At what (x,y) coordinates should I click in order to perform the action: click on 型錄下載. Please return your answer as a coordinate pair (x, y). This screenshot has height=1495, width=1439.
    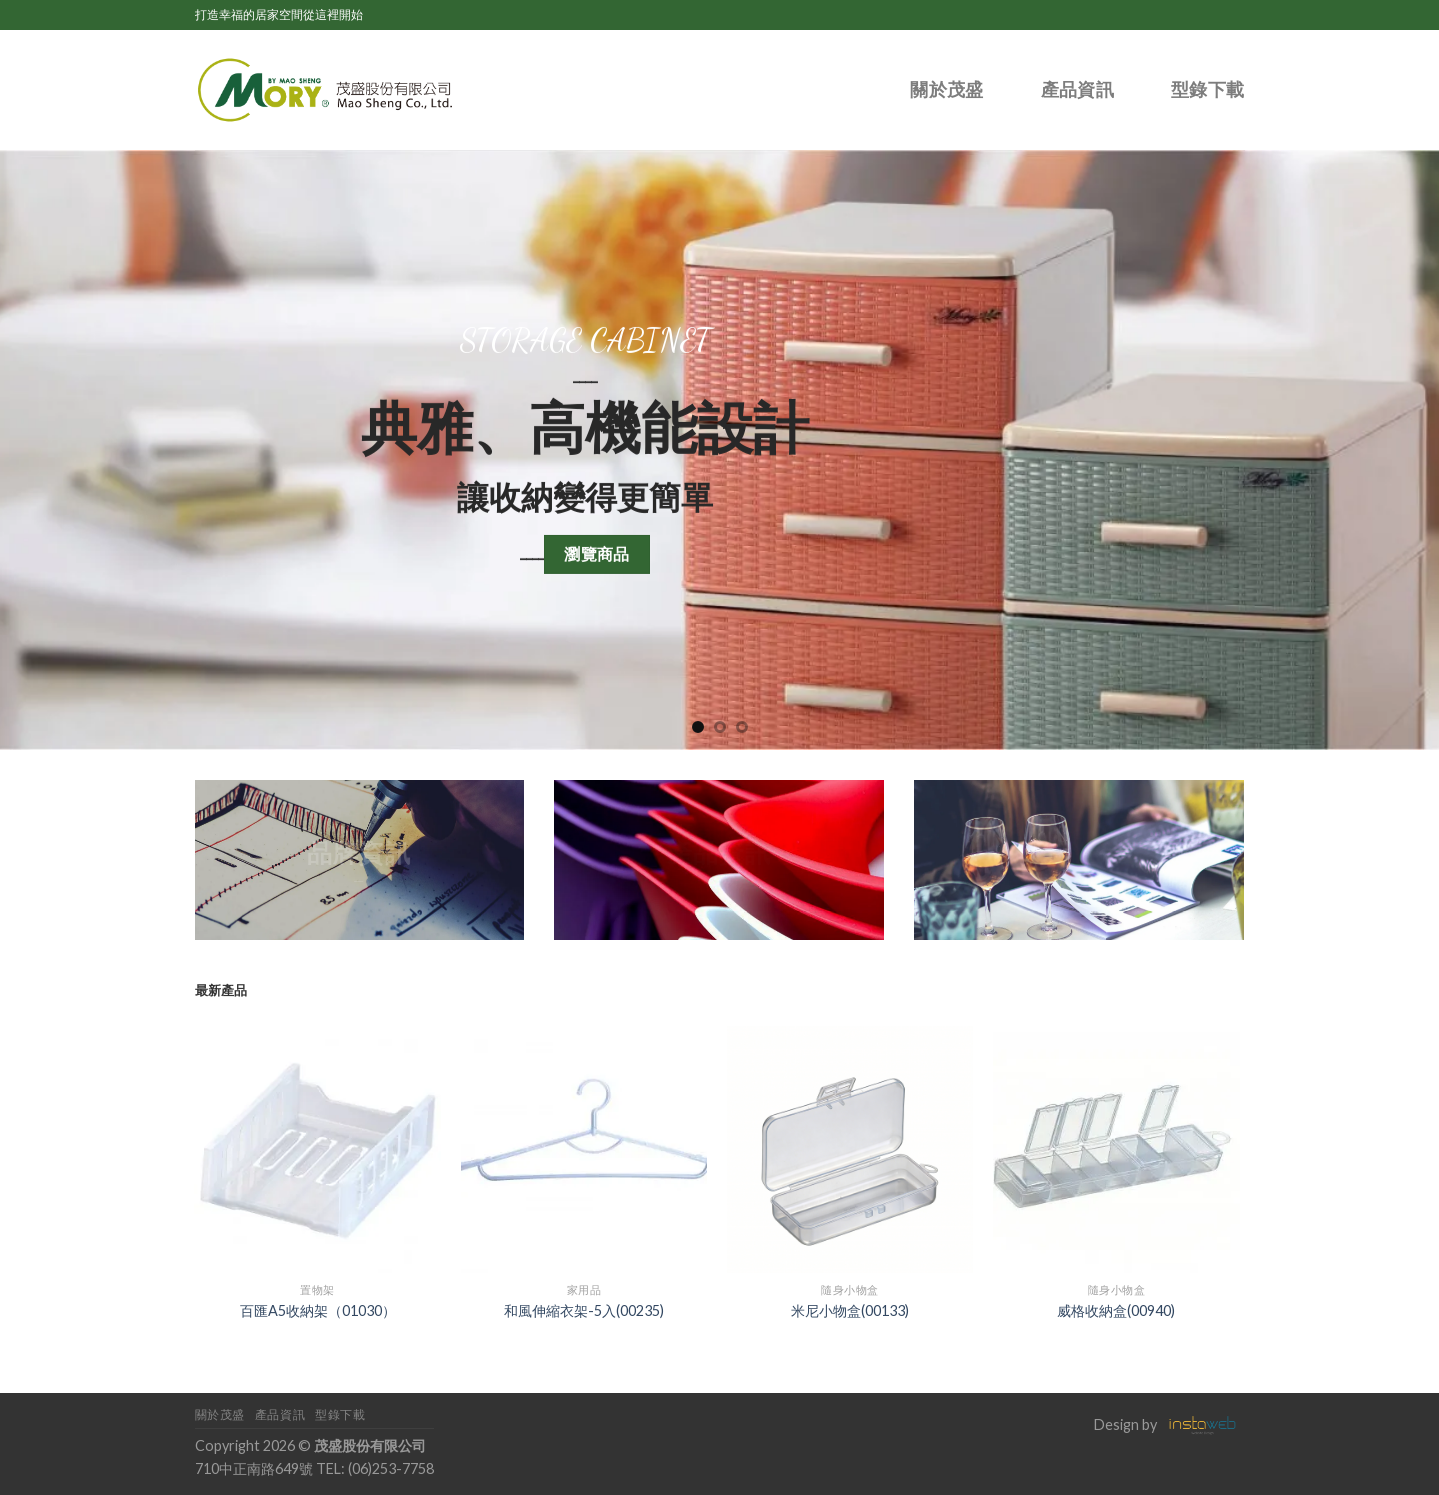
    Looking at the image, I should click on (1207, 90).